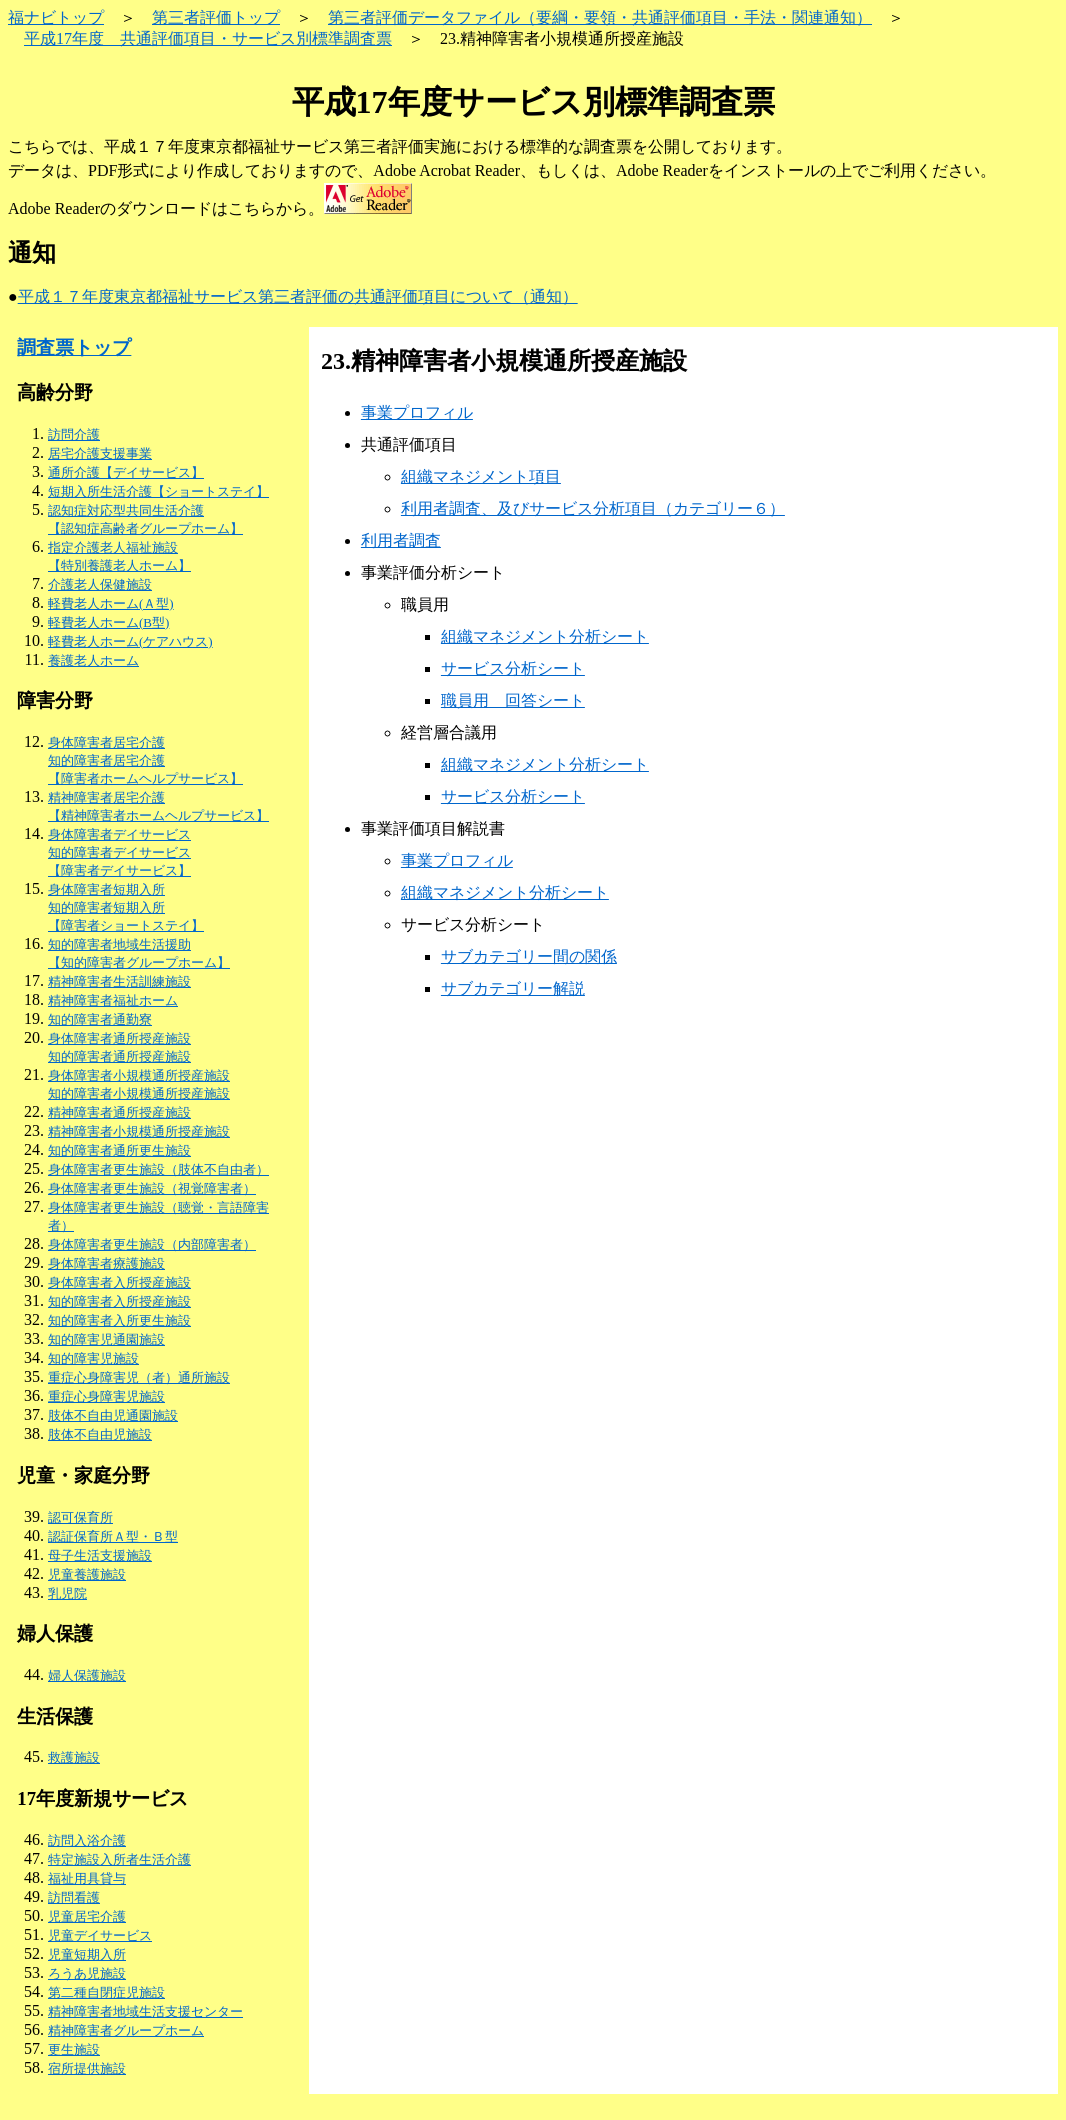 The height and width of the screenshot is (2120, 1066). What do you see at coordinates (106, 1339) in the screenshot?
I see `知的障害児通園施設` at bounding box center [106, 1339].